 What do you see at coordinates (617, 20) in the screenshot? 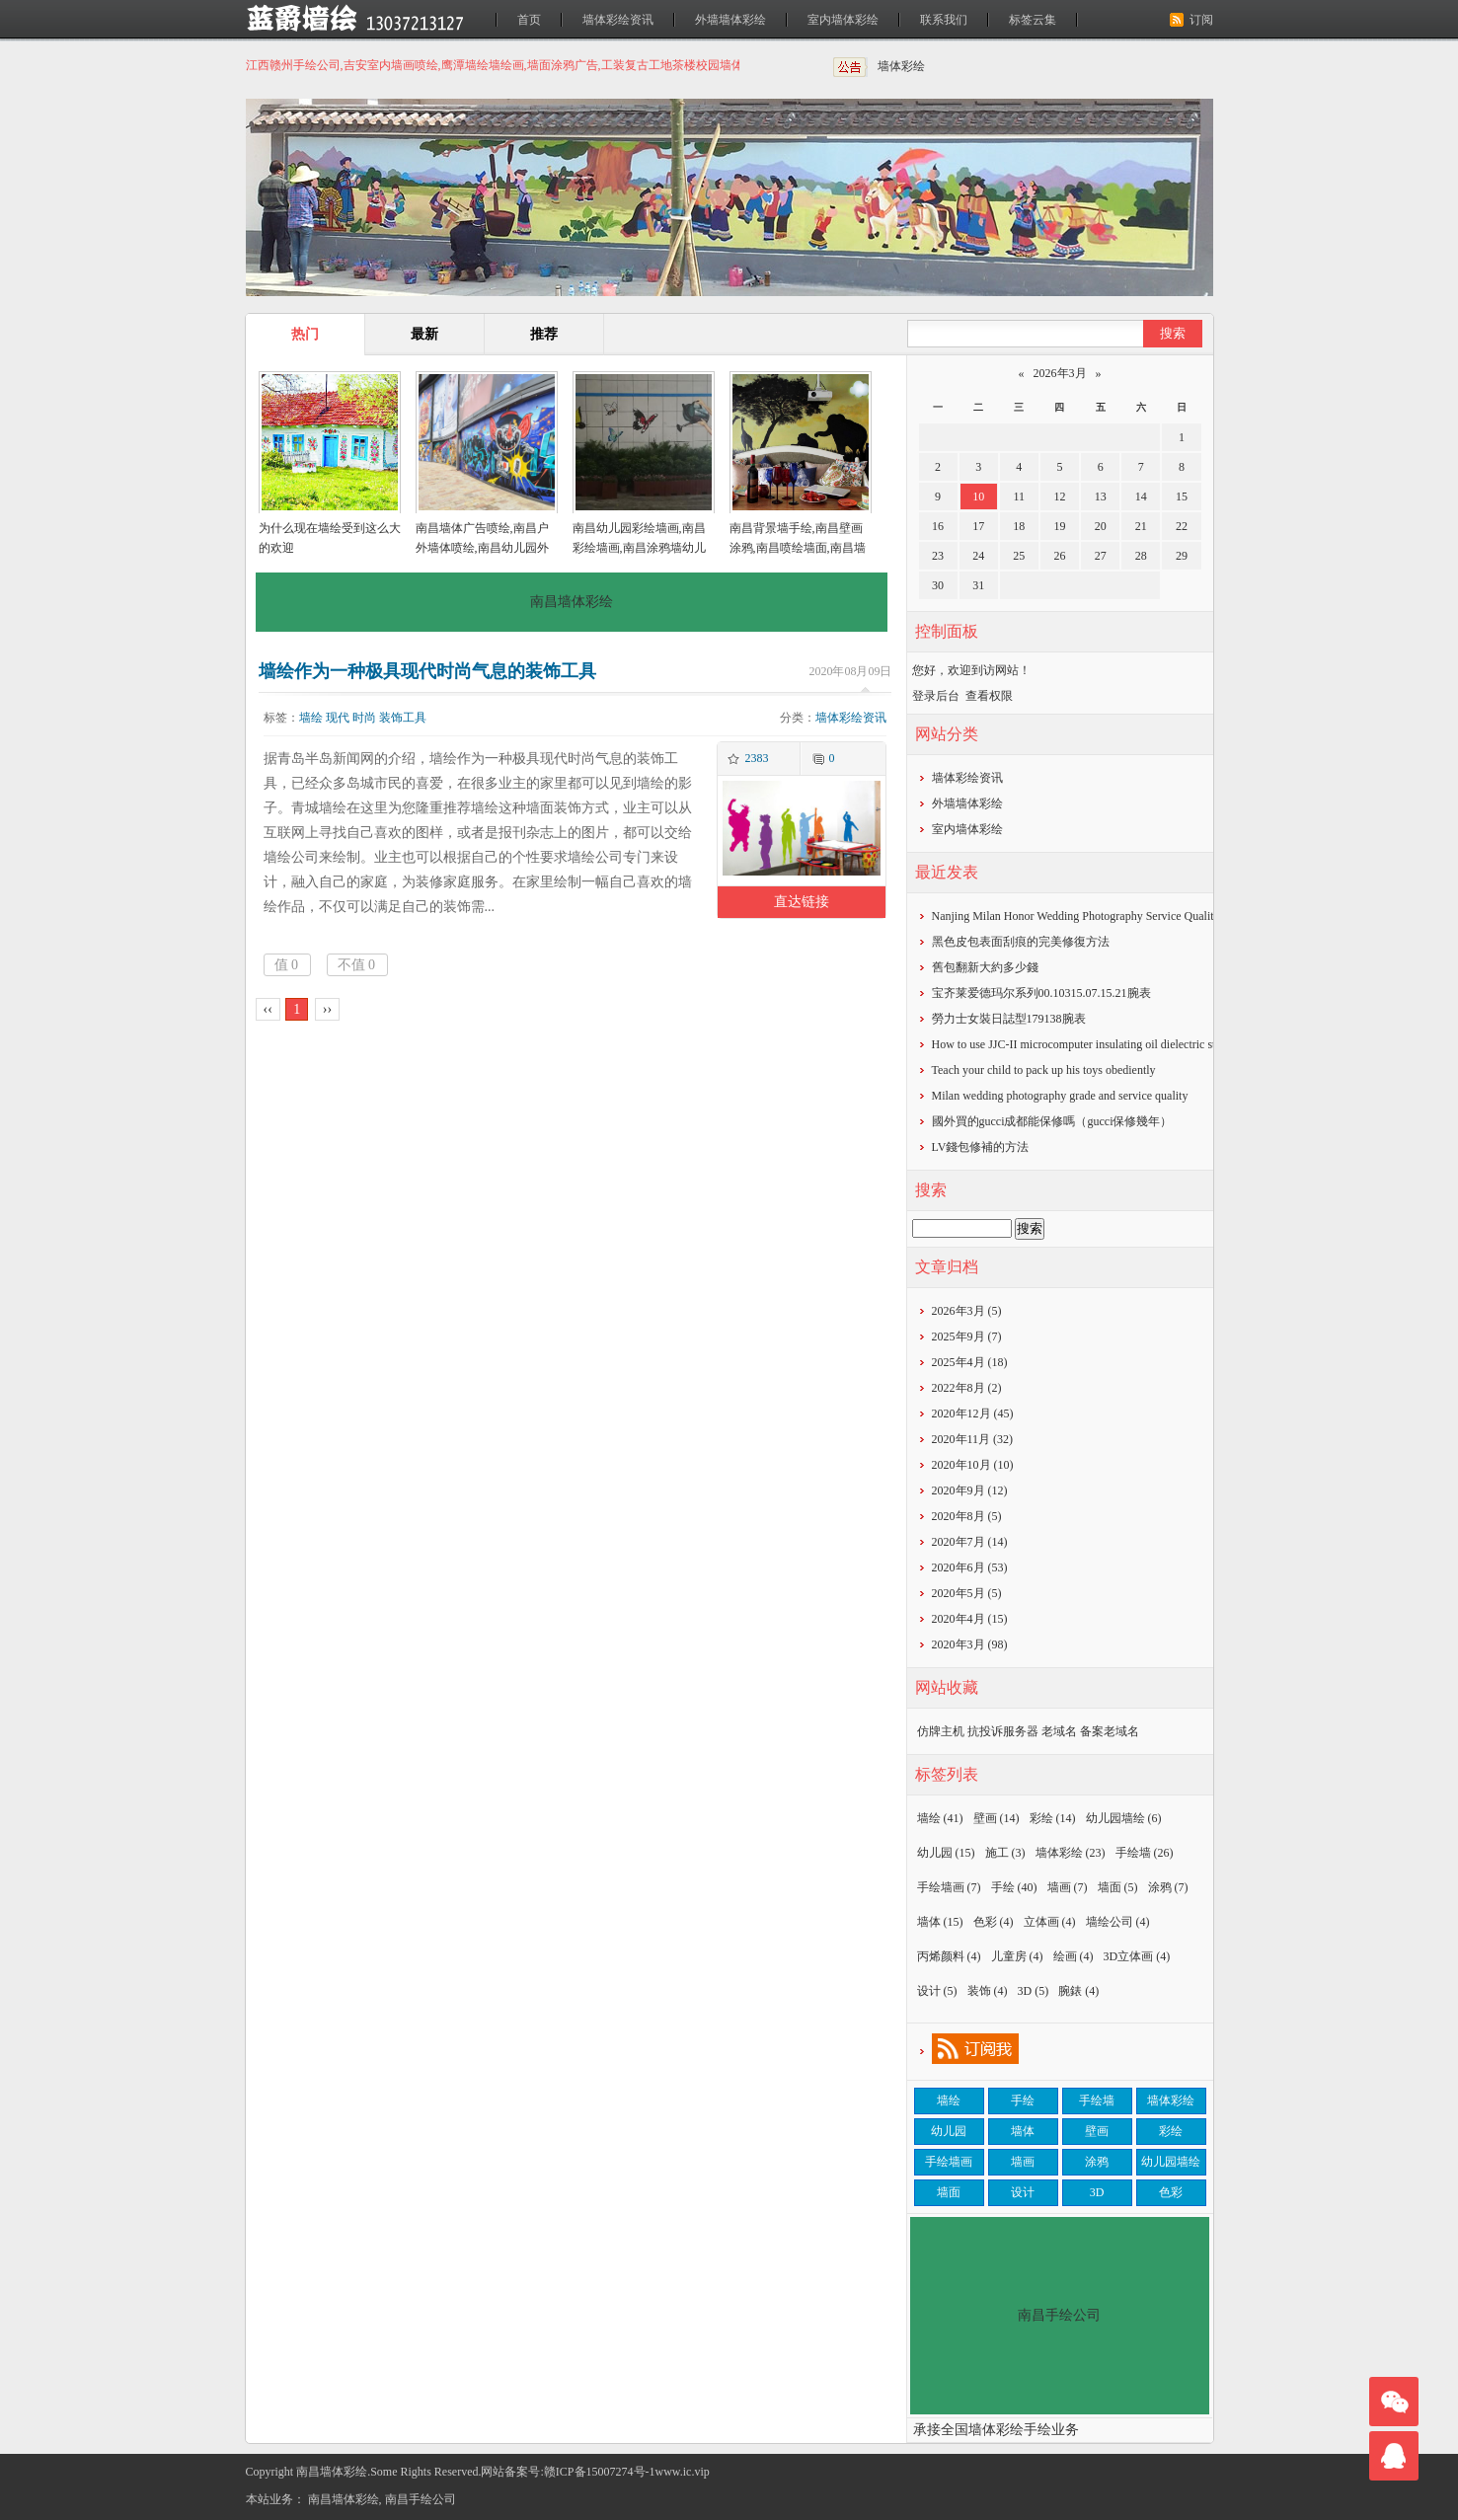
I see `墙体彩绘资讯` at bounding box center [617, 20].